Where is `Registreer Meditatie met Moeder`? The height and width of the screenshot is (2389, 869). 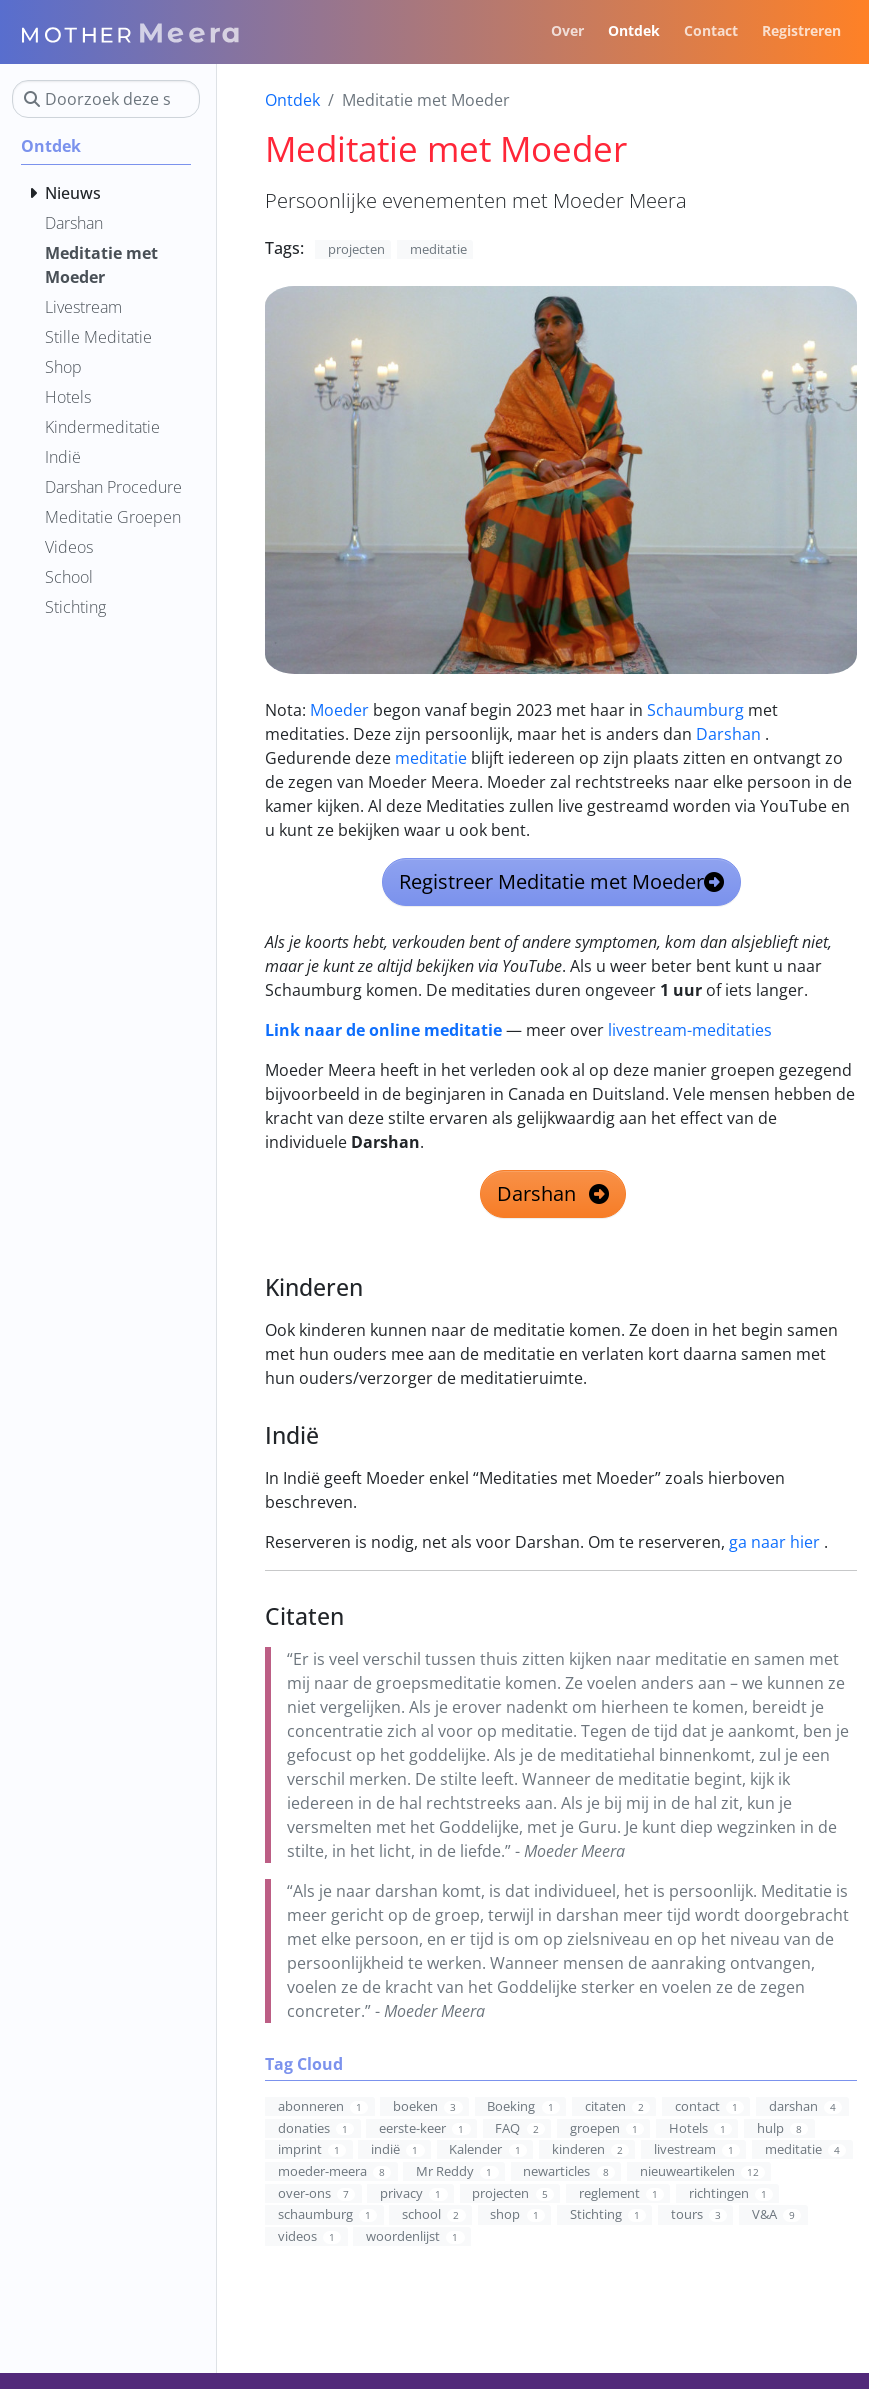
Registreer Meditatie met Moeder is located at coordinates (561, 881).